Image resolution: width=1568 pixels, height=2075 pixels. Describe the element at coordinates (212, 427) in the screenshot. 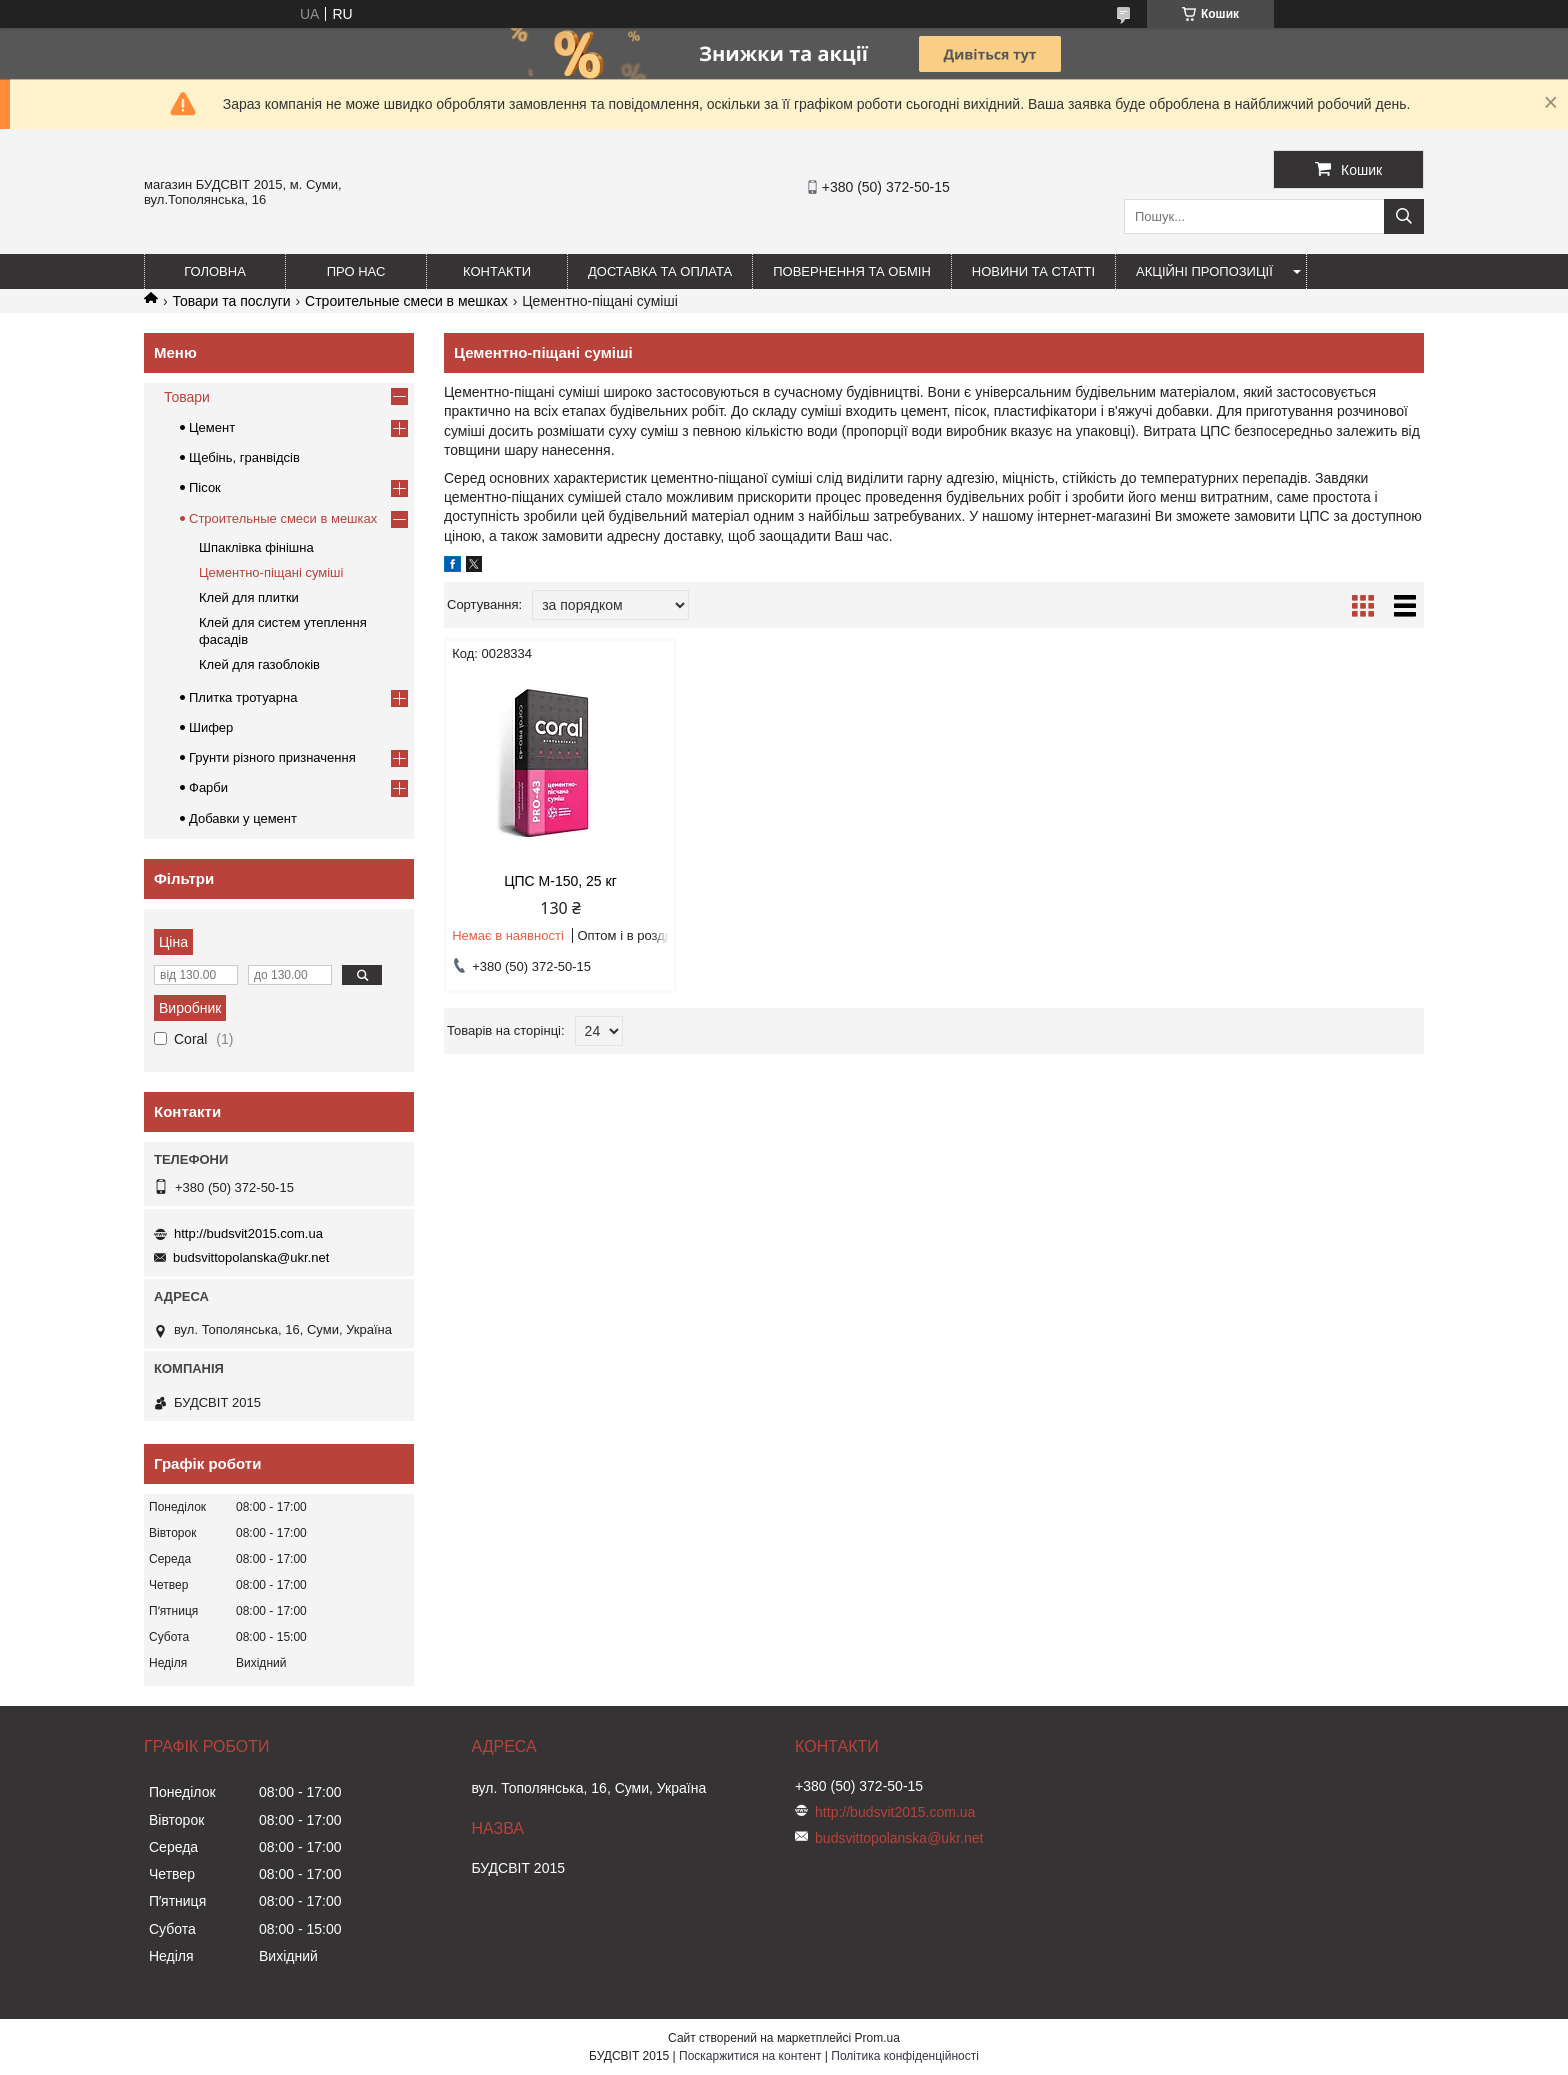

I see `Цемент` at that location.